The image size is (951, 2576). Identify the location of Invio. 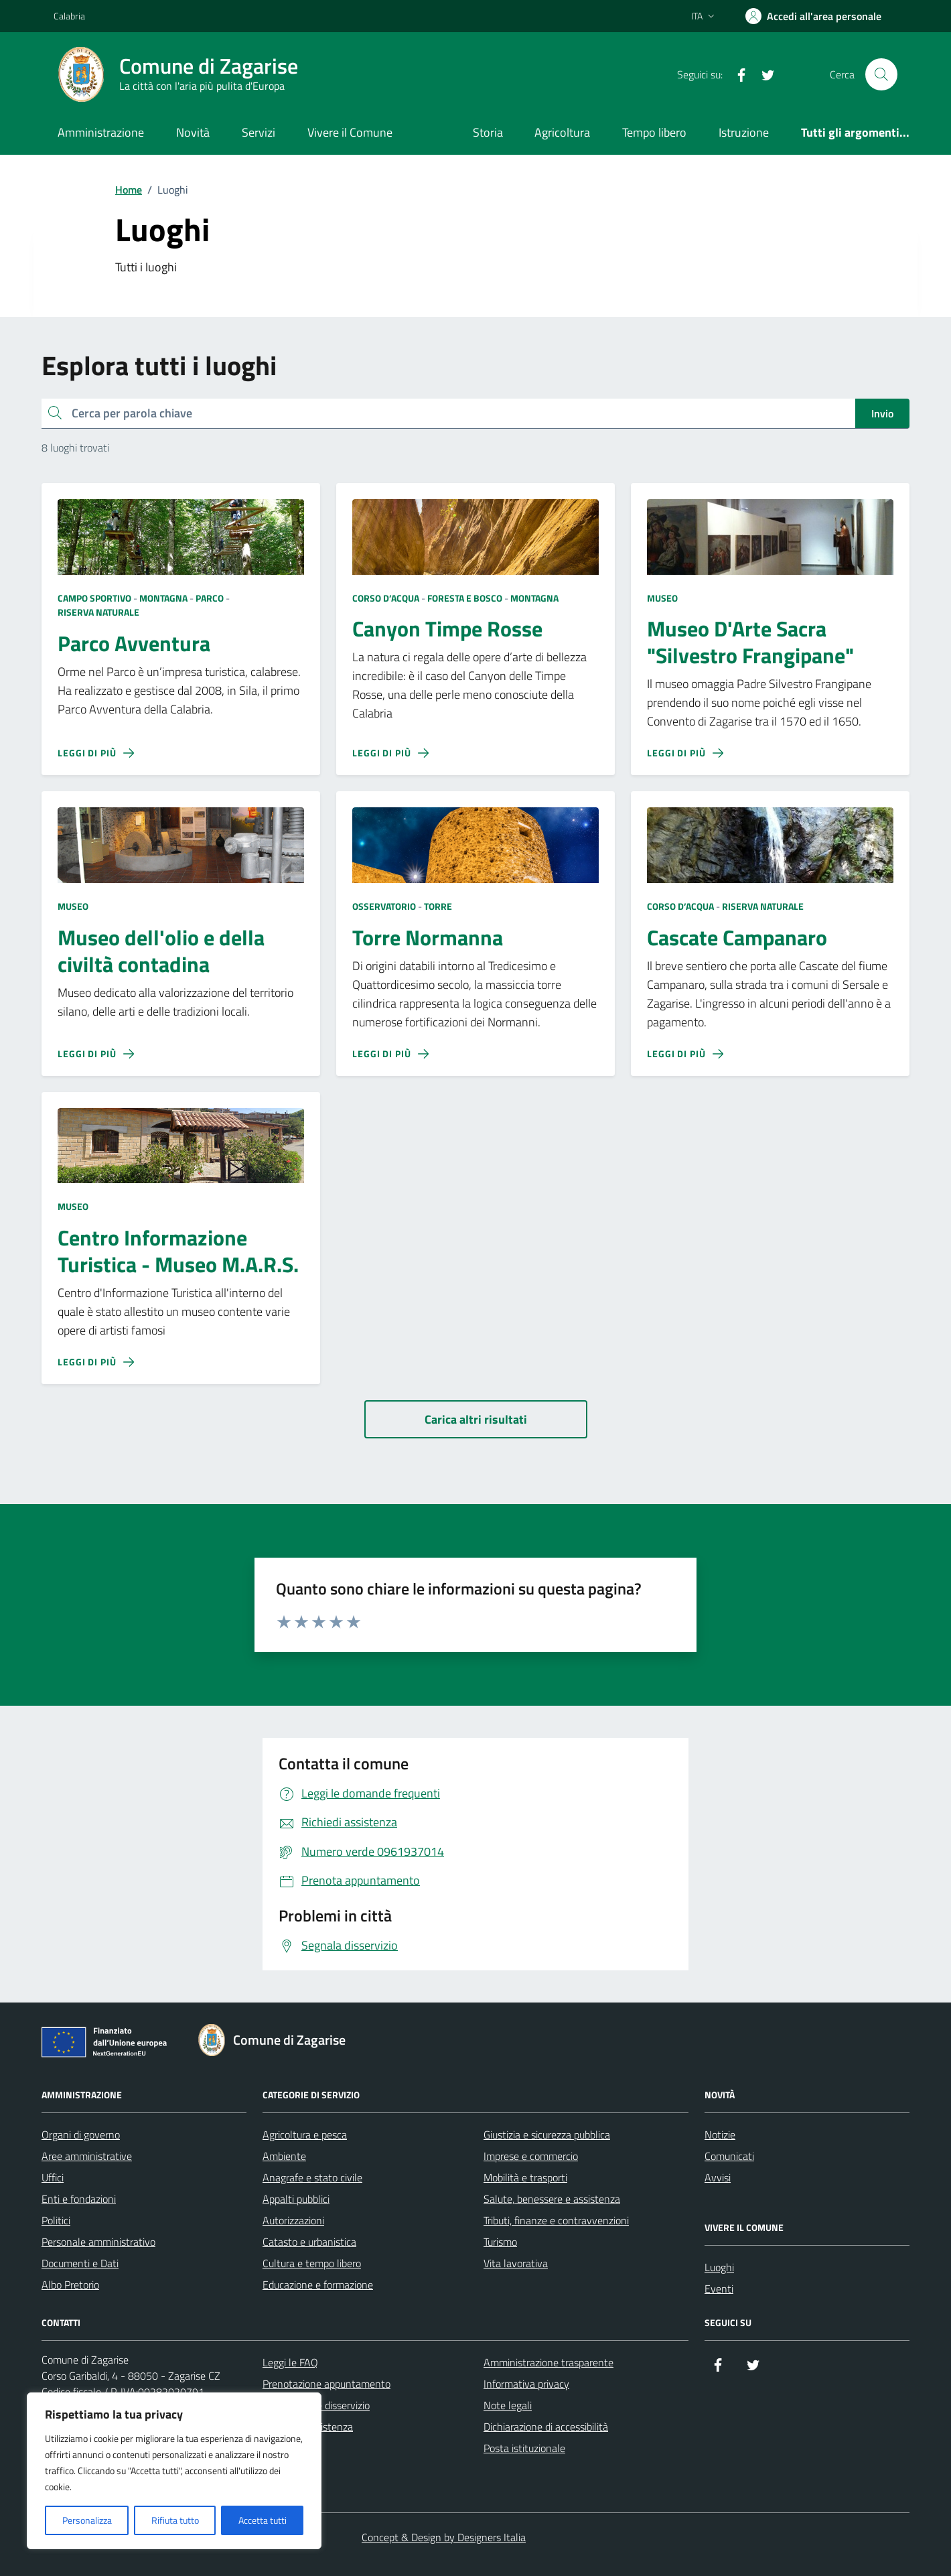
(882, 413).